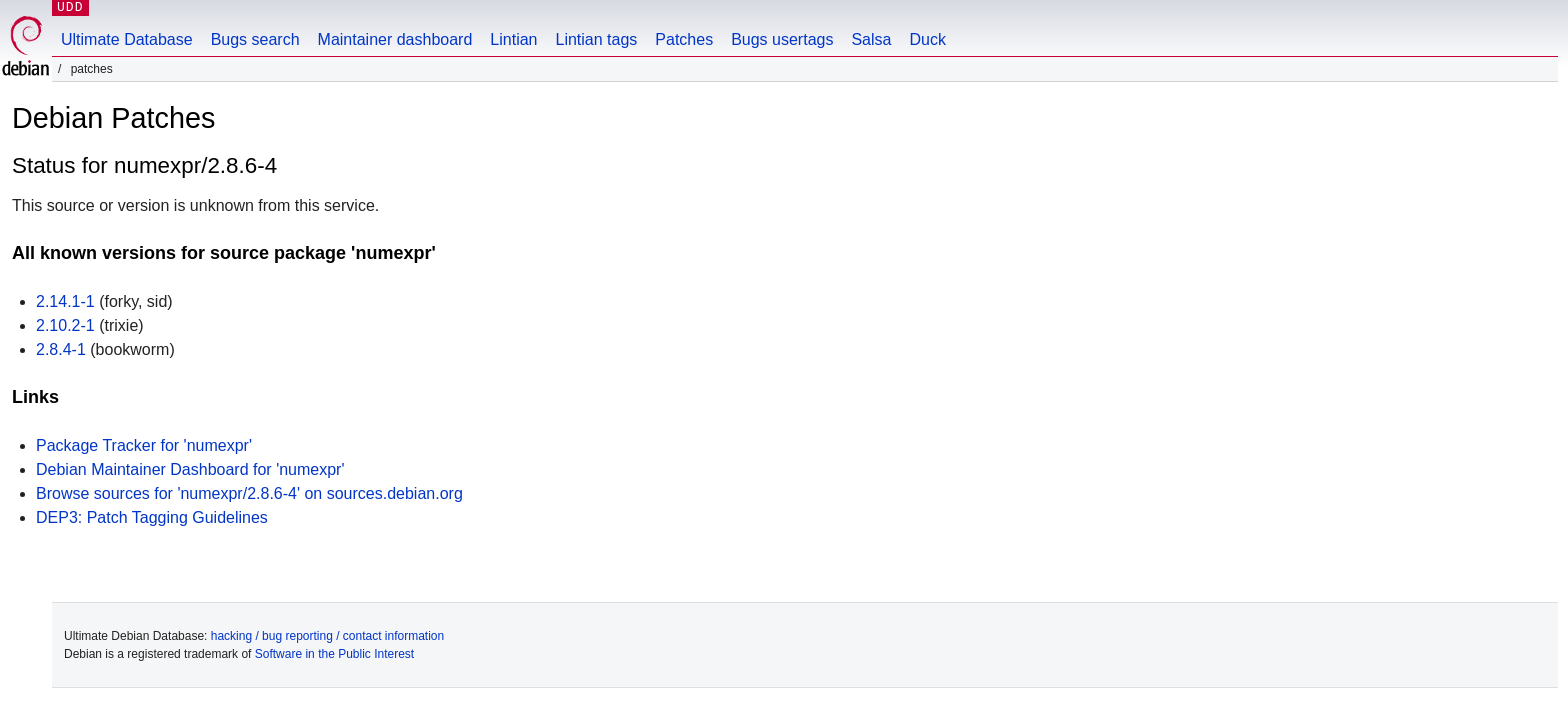  Describe the element at coordinates (61, 349) in the screenshot. I see `2.8.4-1` at that location.